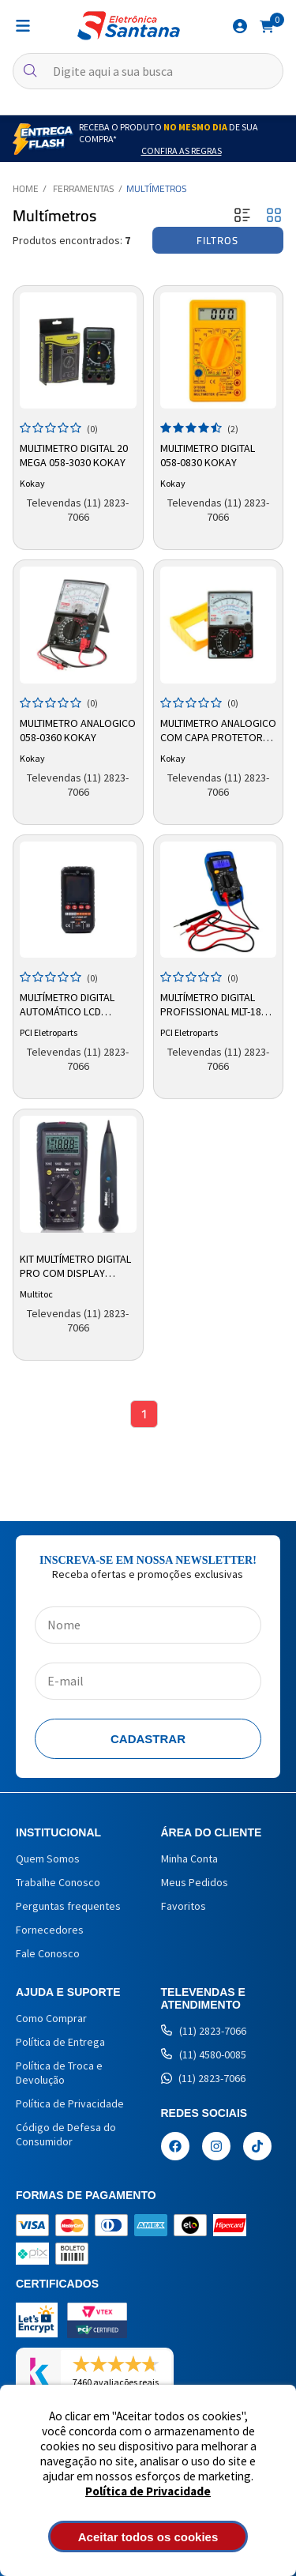 The width and height of the screenshot is (296, 2576). I want to click on Ferramentas, so click(83, 188).